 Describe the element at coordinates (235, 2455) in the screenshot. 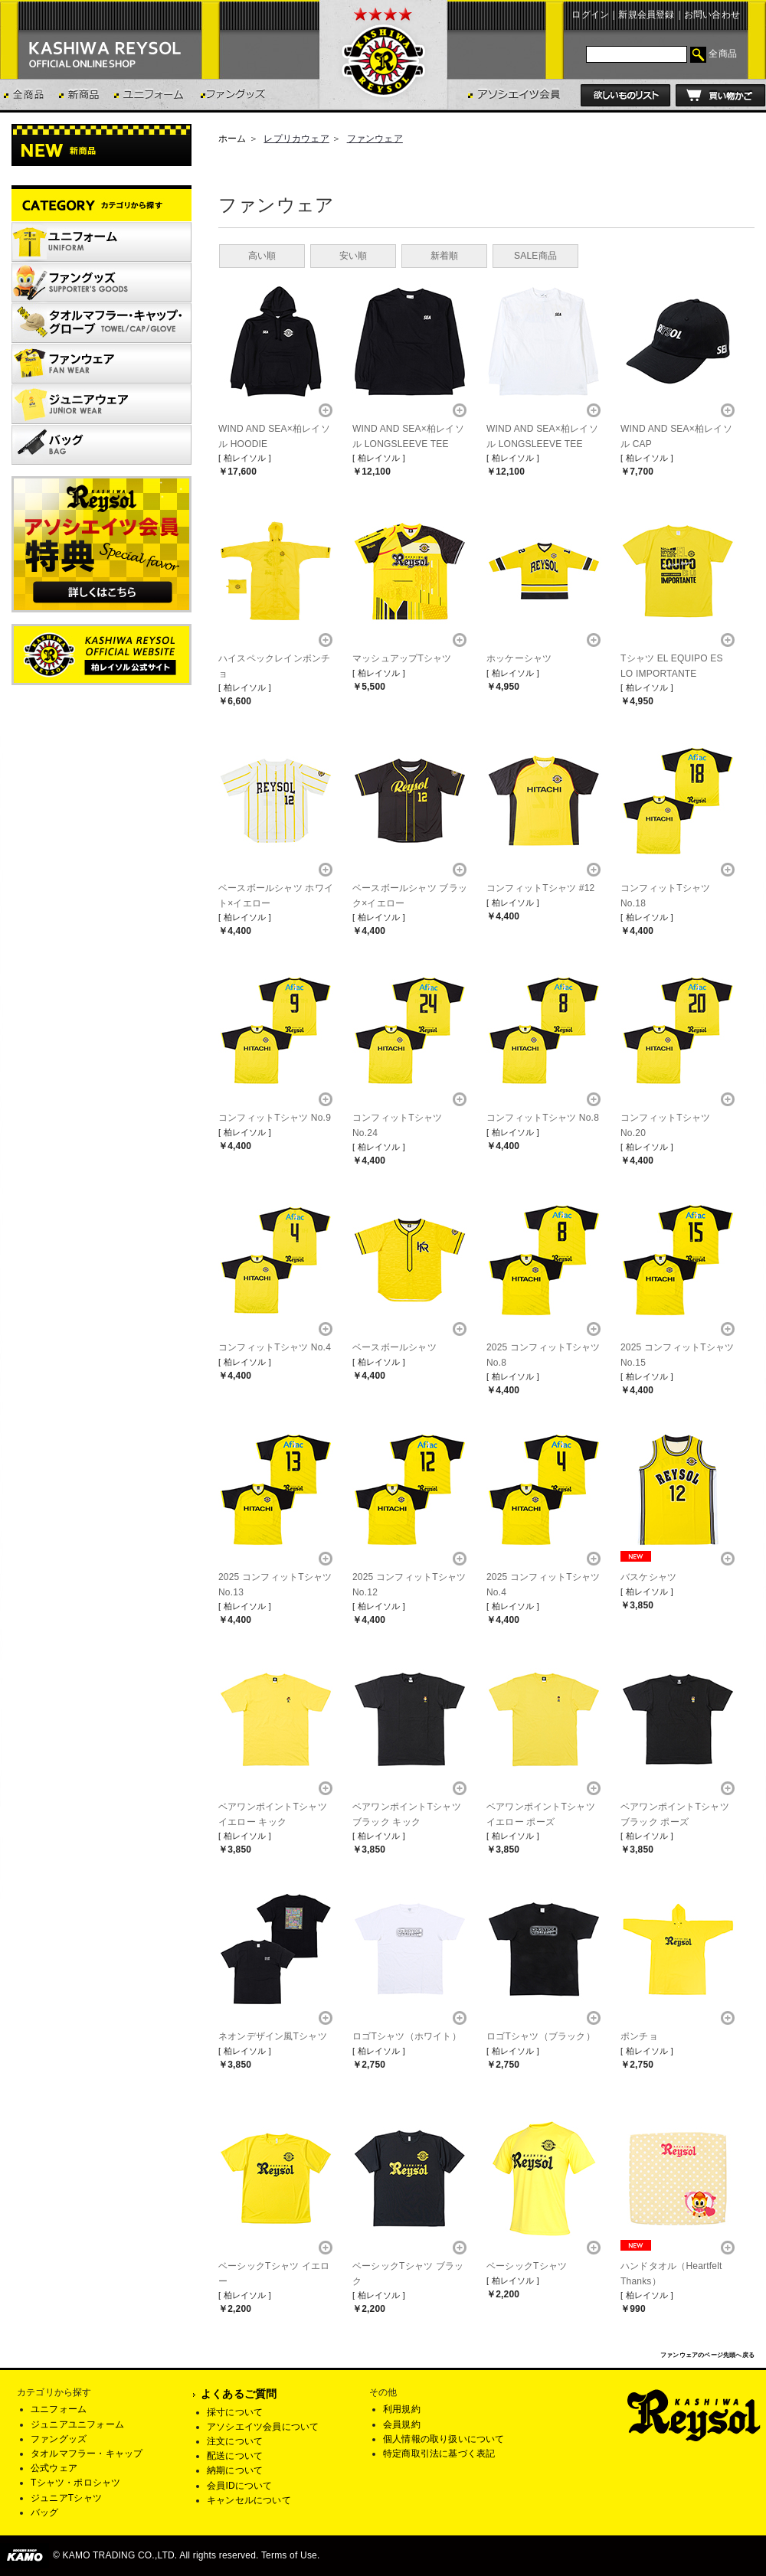

I see `配送について` at that location.